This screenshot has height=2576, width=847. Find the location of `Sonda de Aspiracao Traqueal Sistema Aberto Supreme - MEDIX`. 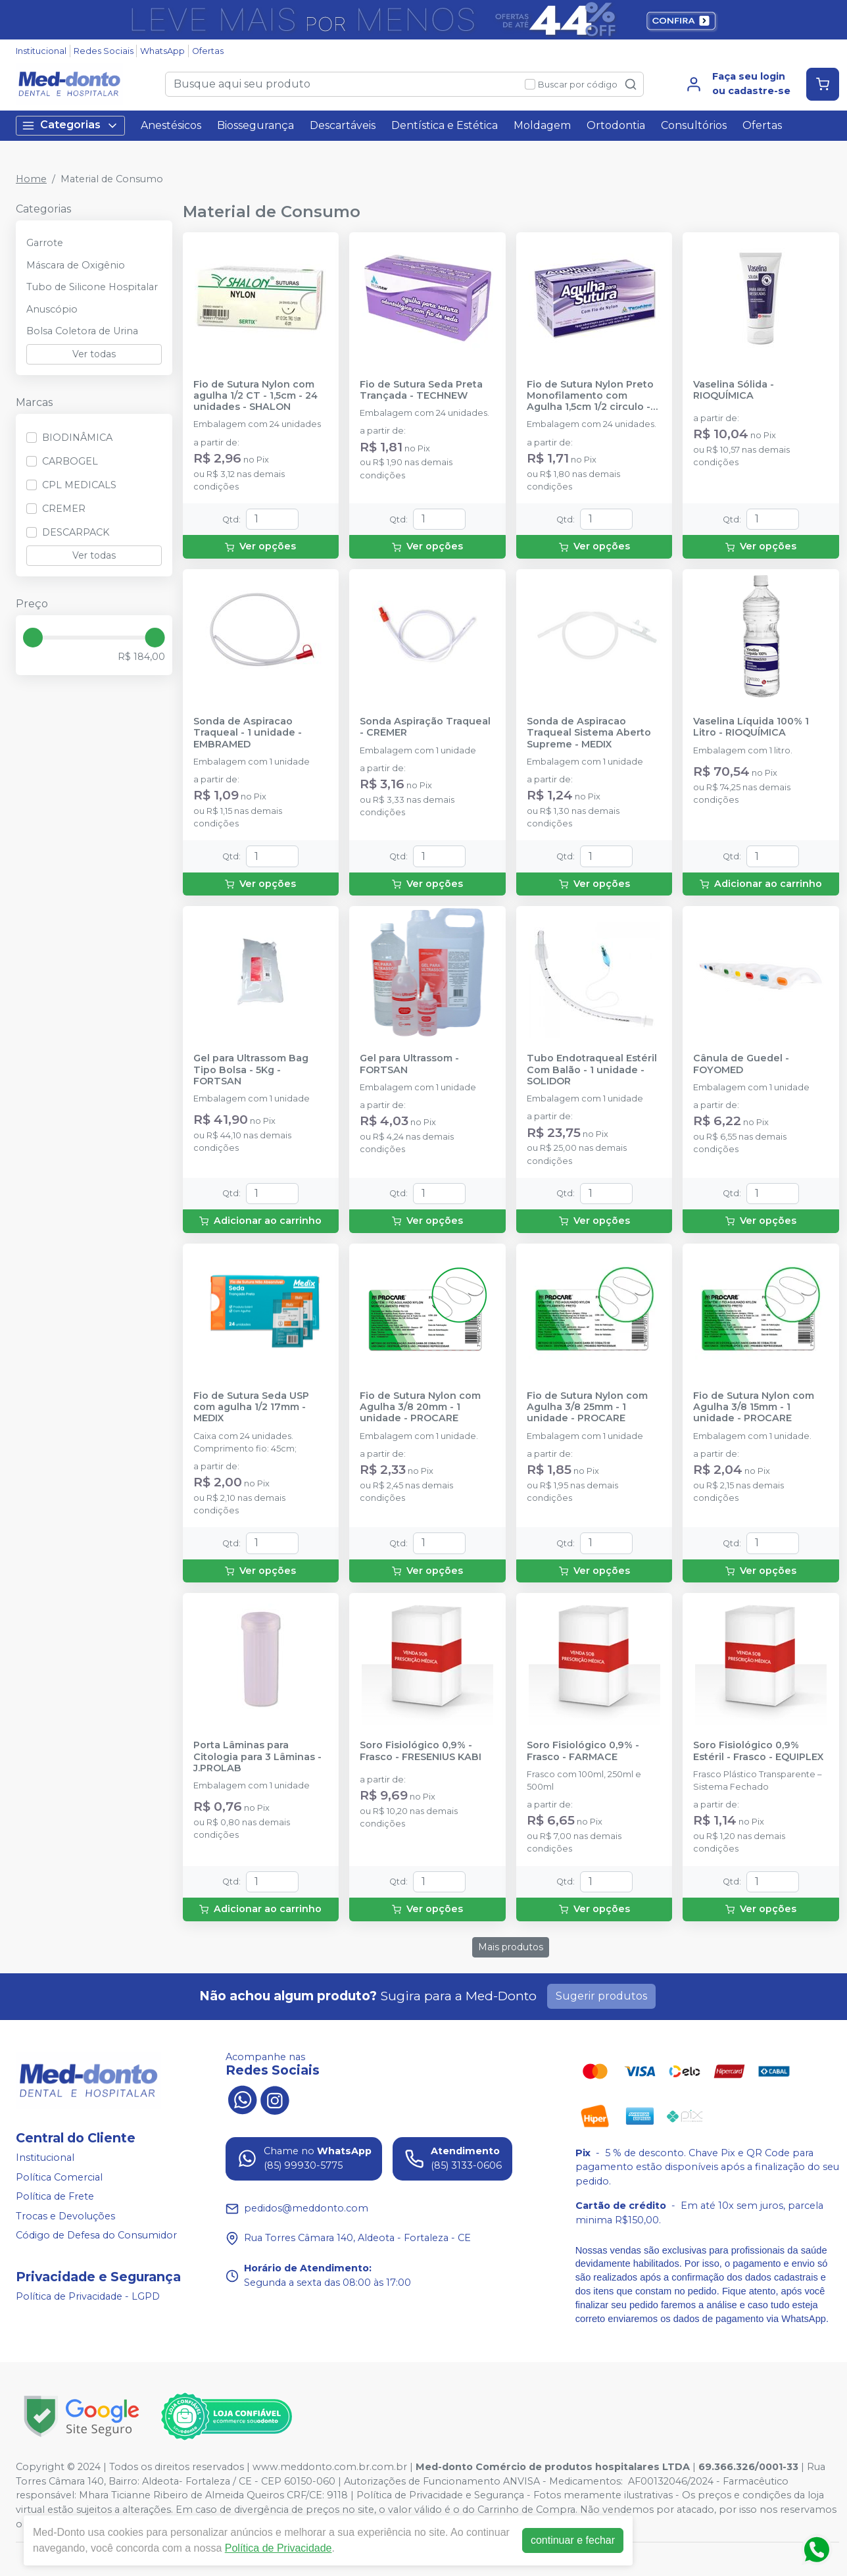

Sonda de Aspiracao Traqueal Sistema Aberto Supreme - MEDIX is located at coordinates (589, 733).